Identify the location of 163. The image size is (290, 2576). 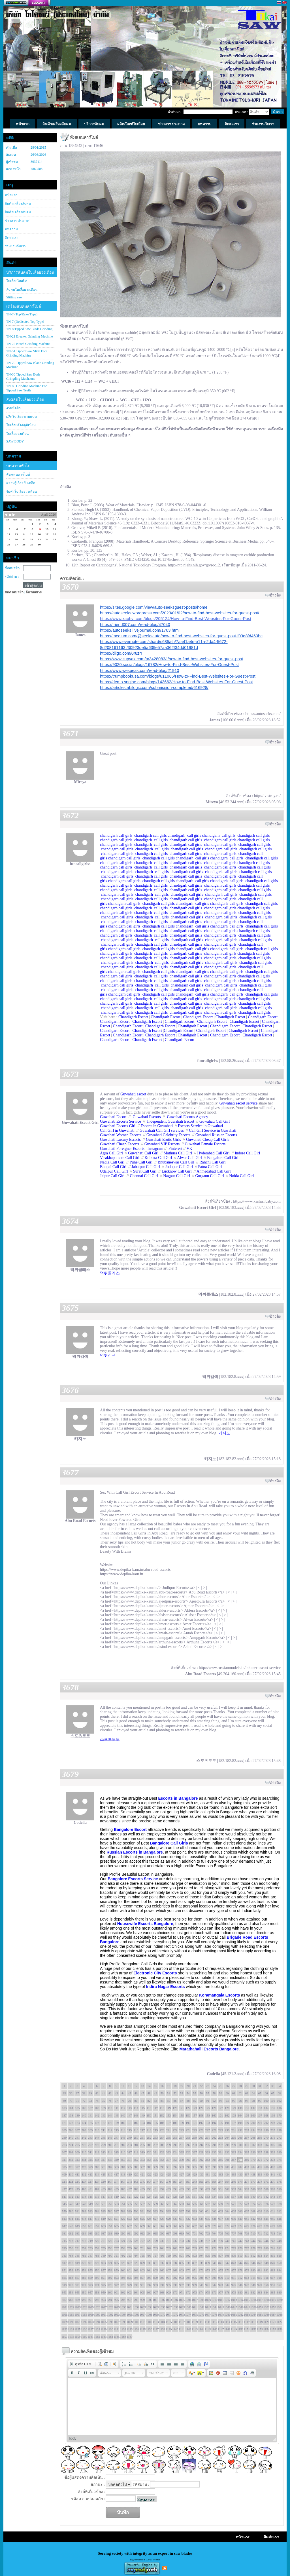
(233, 2115).